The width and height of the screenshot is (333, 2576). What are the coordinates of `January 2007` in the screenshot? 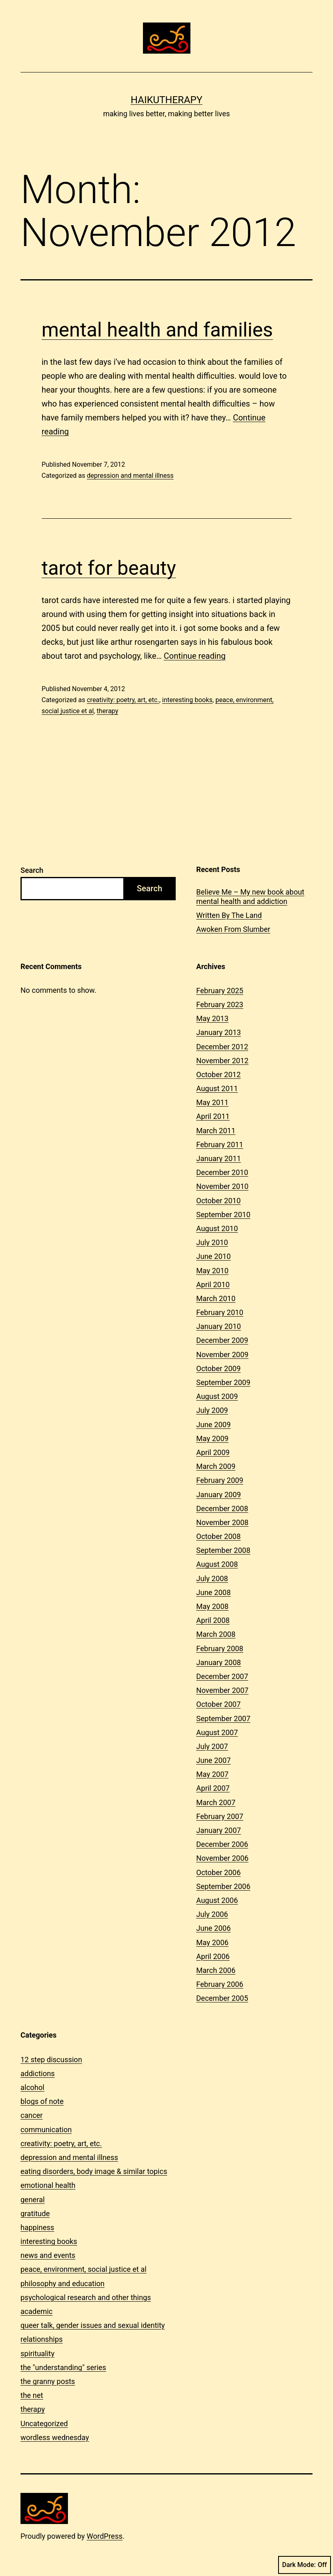 It's located at (218, 1830).